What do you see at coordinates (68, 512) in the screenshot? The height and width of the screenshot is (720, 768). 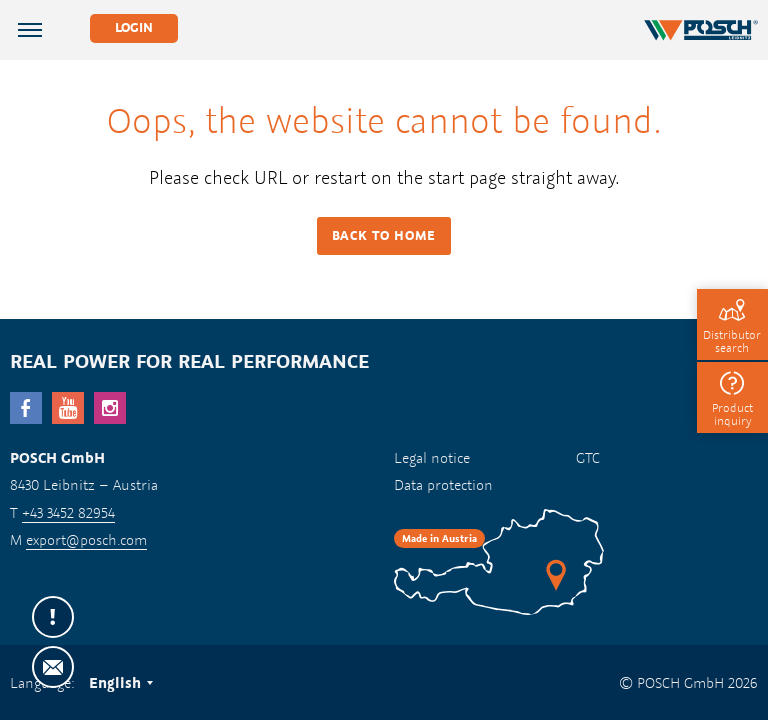 I see `+43 3452 82954` at bounding box center [68, 512].